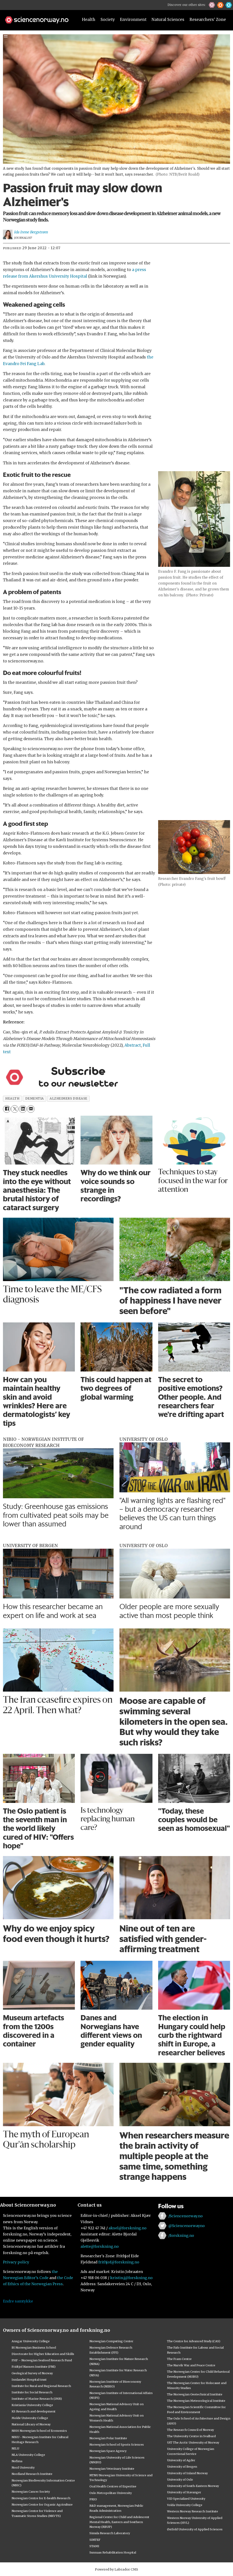 Image resolution: width=233 pixels, height=2576 pixels. I want to click on The University Centre in Svalbard, so click(191, 2436).